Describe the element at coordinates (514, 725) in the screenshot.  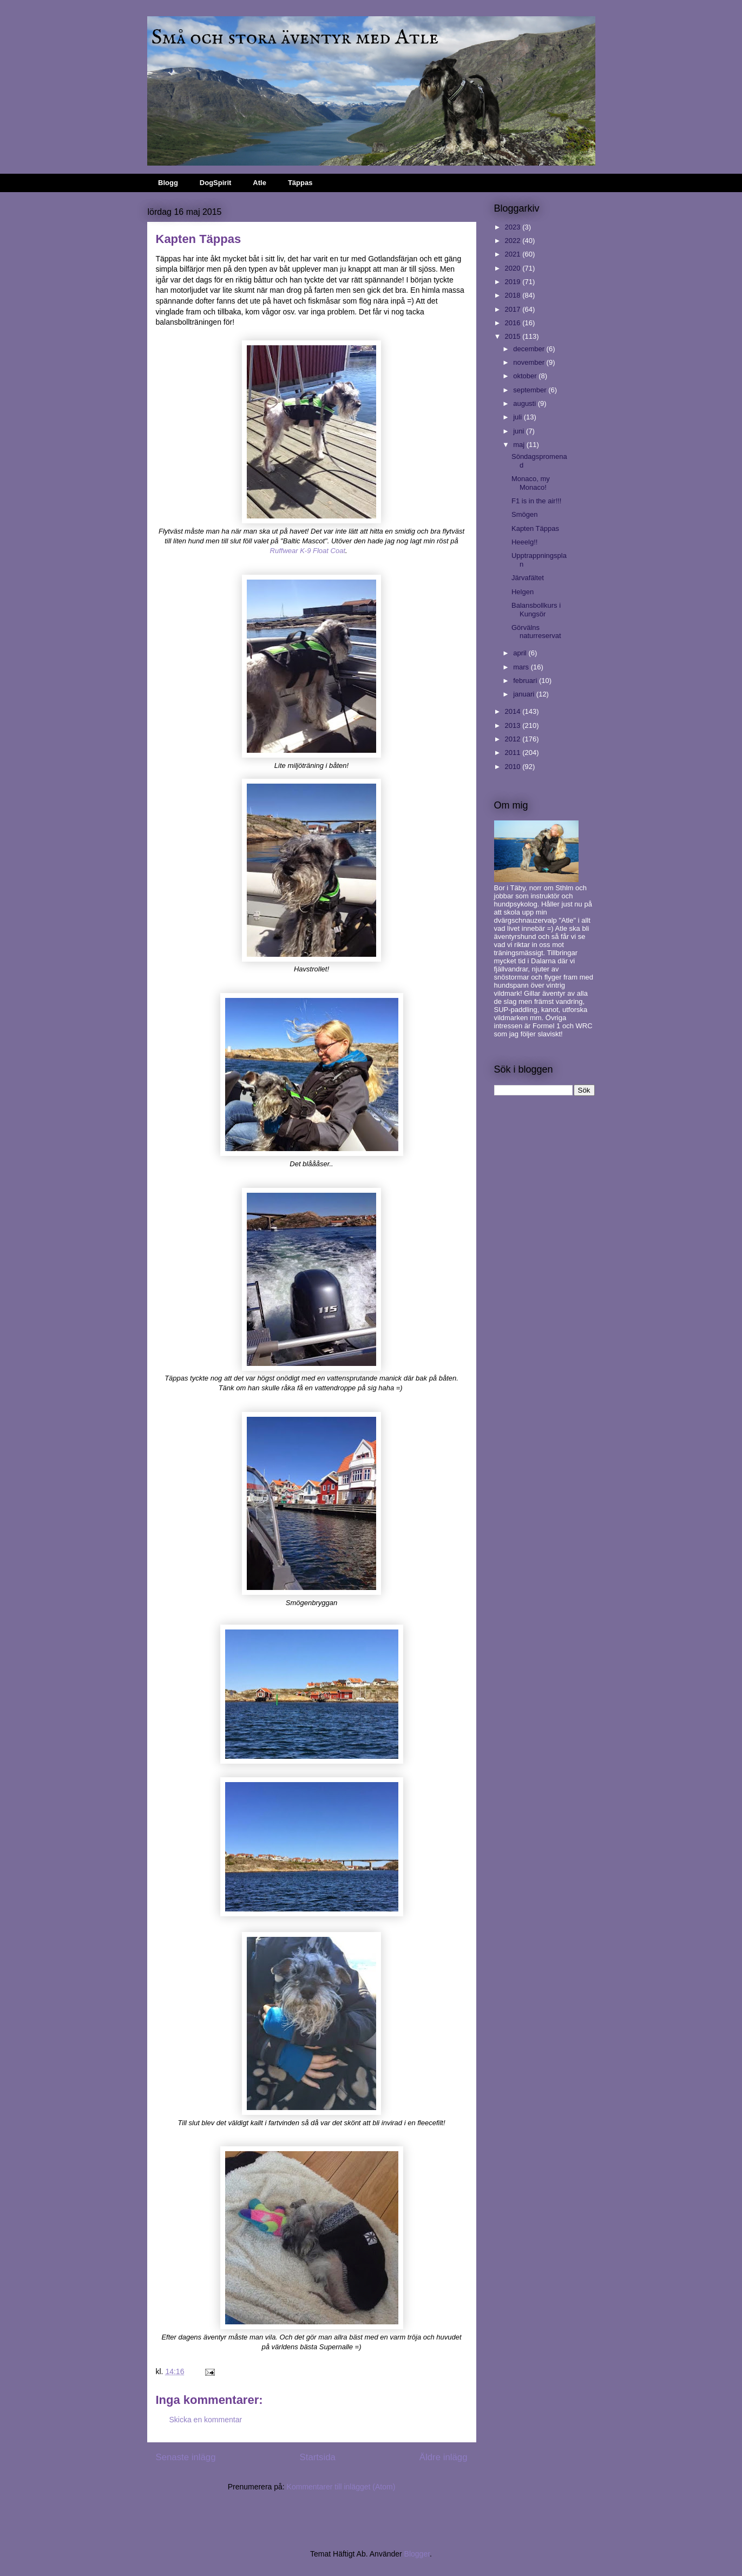
I see `2013` at that location.